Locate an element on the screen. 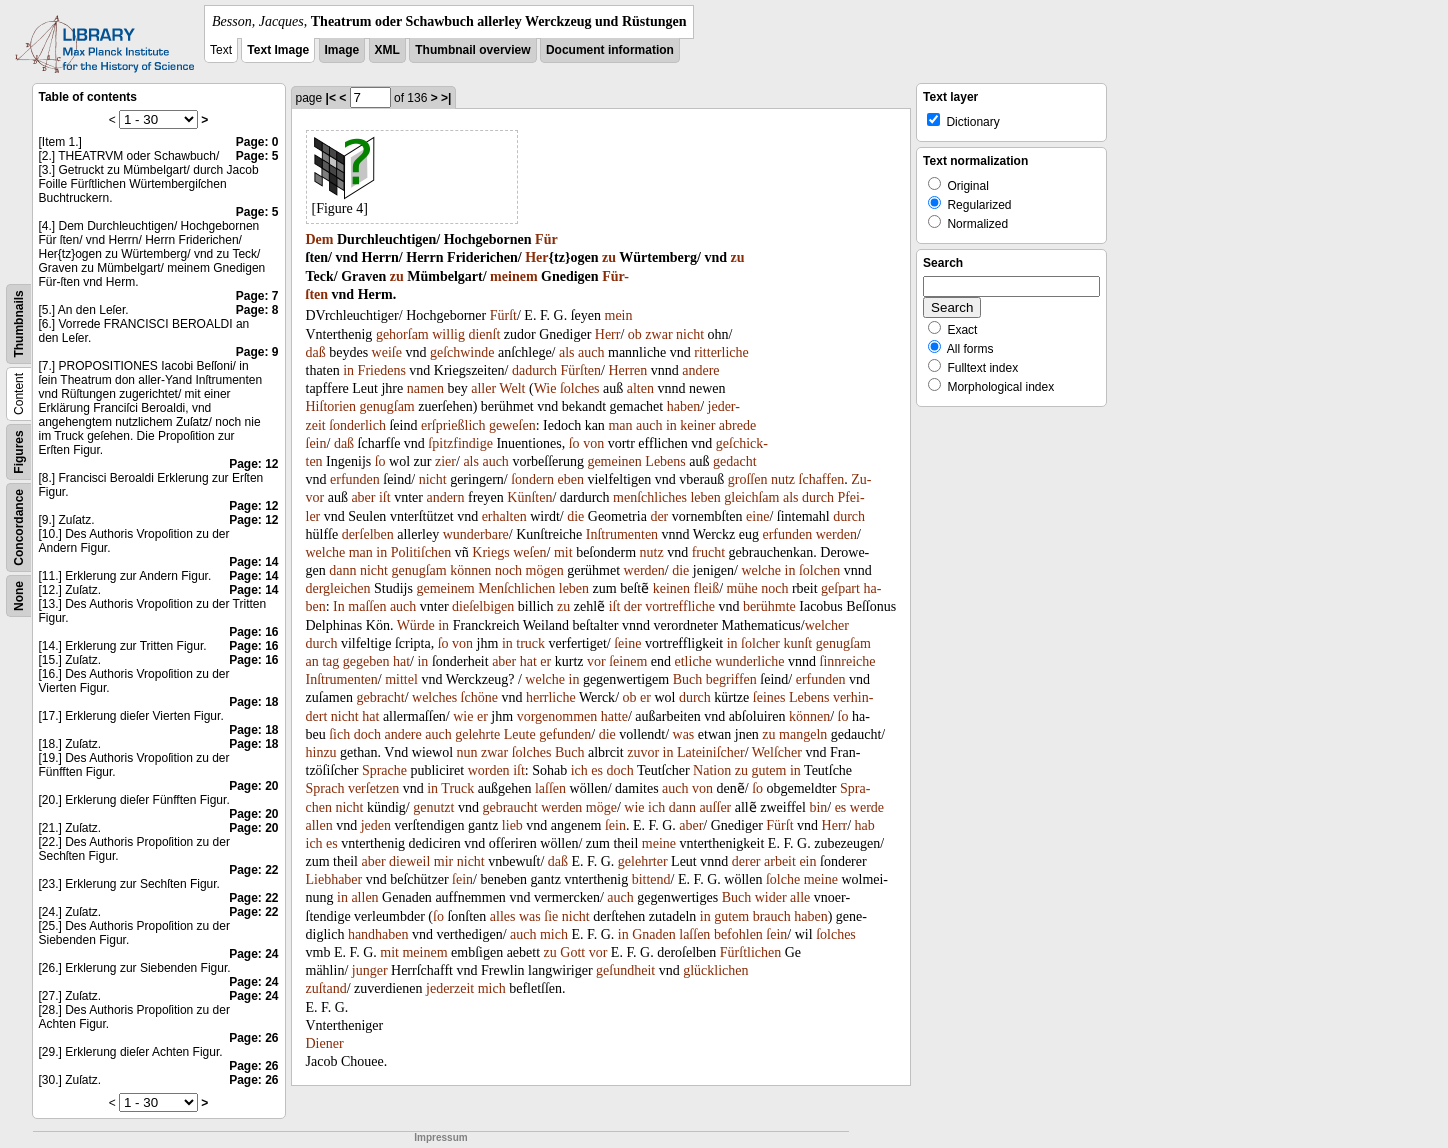  Concordance is located at coordinates (19, 527).